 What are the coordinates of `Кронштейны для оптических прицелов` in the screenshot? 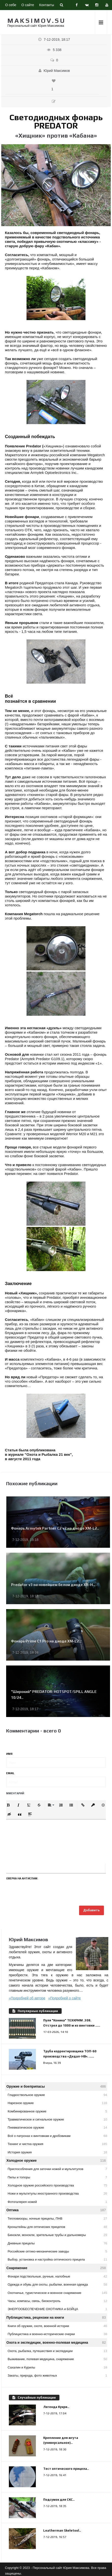 It's located at (57, 2227).